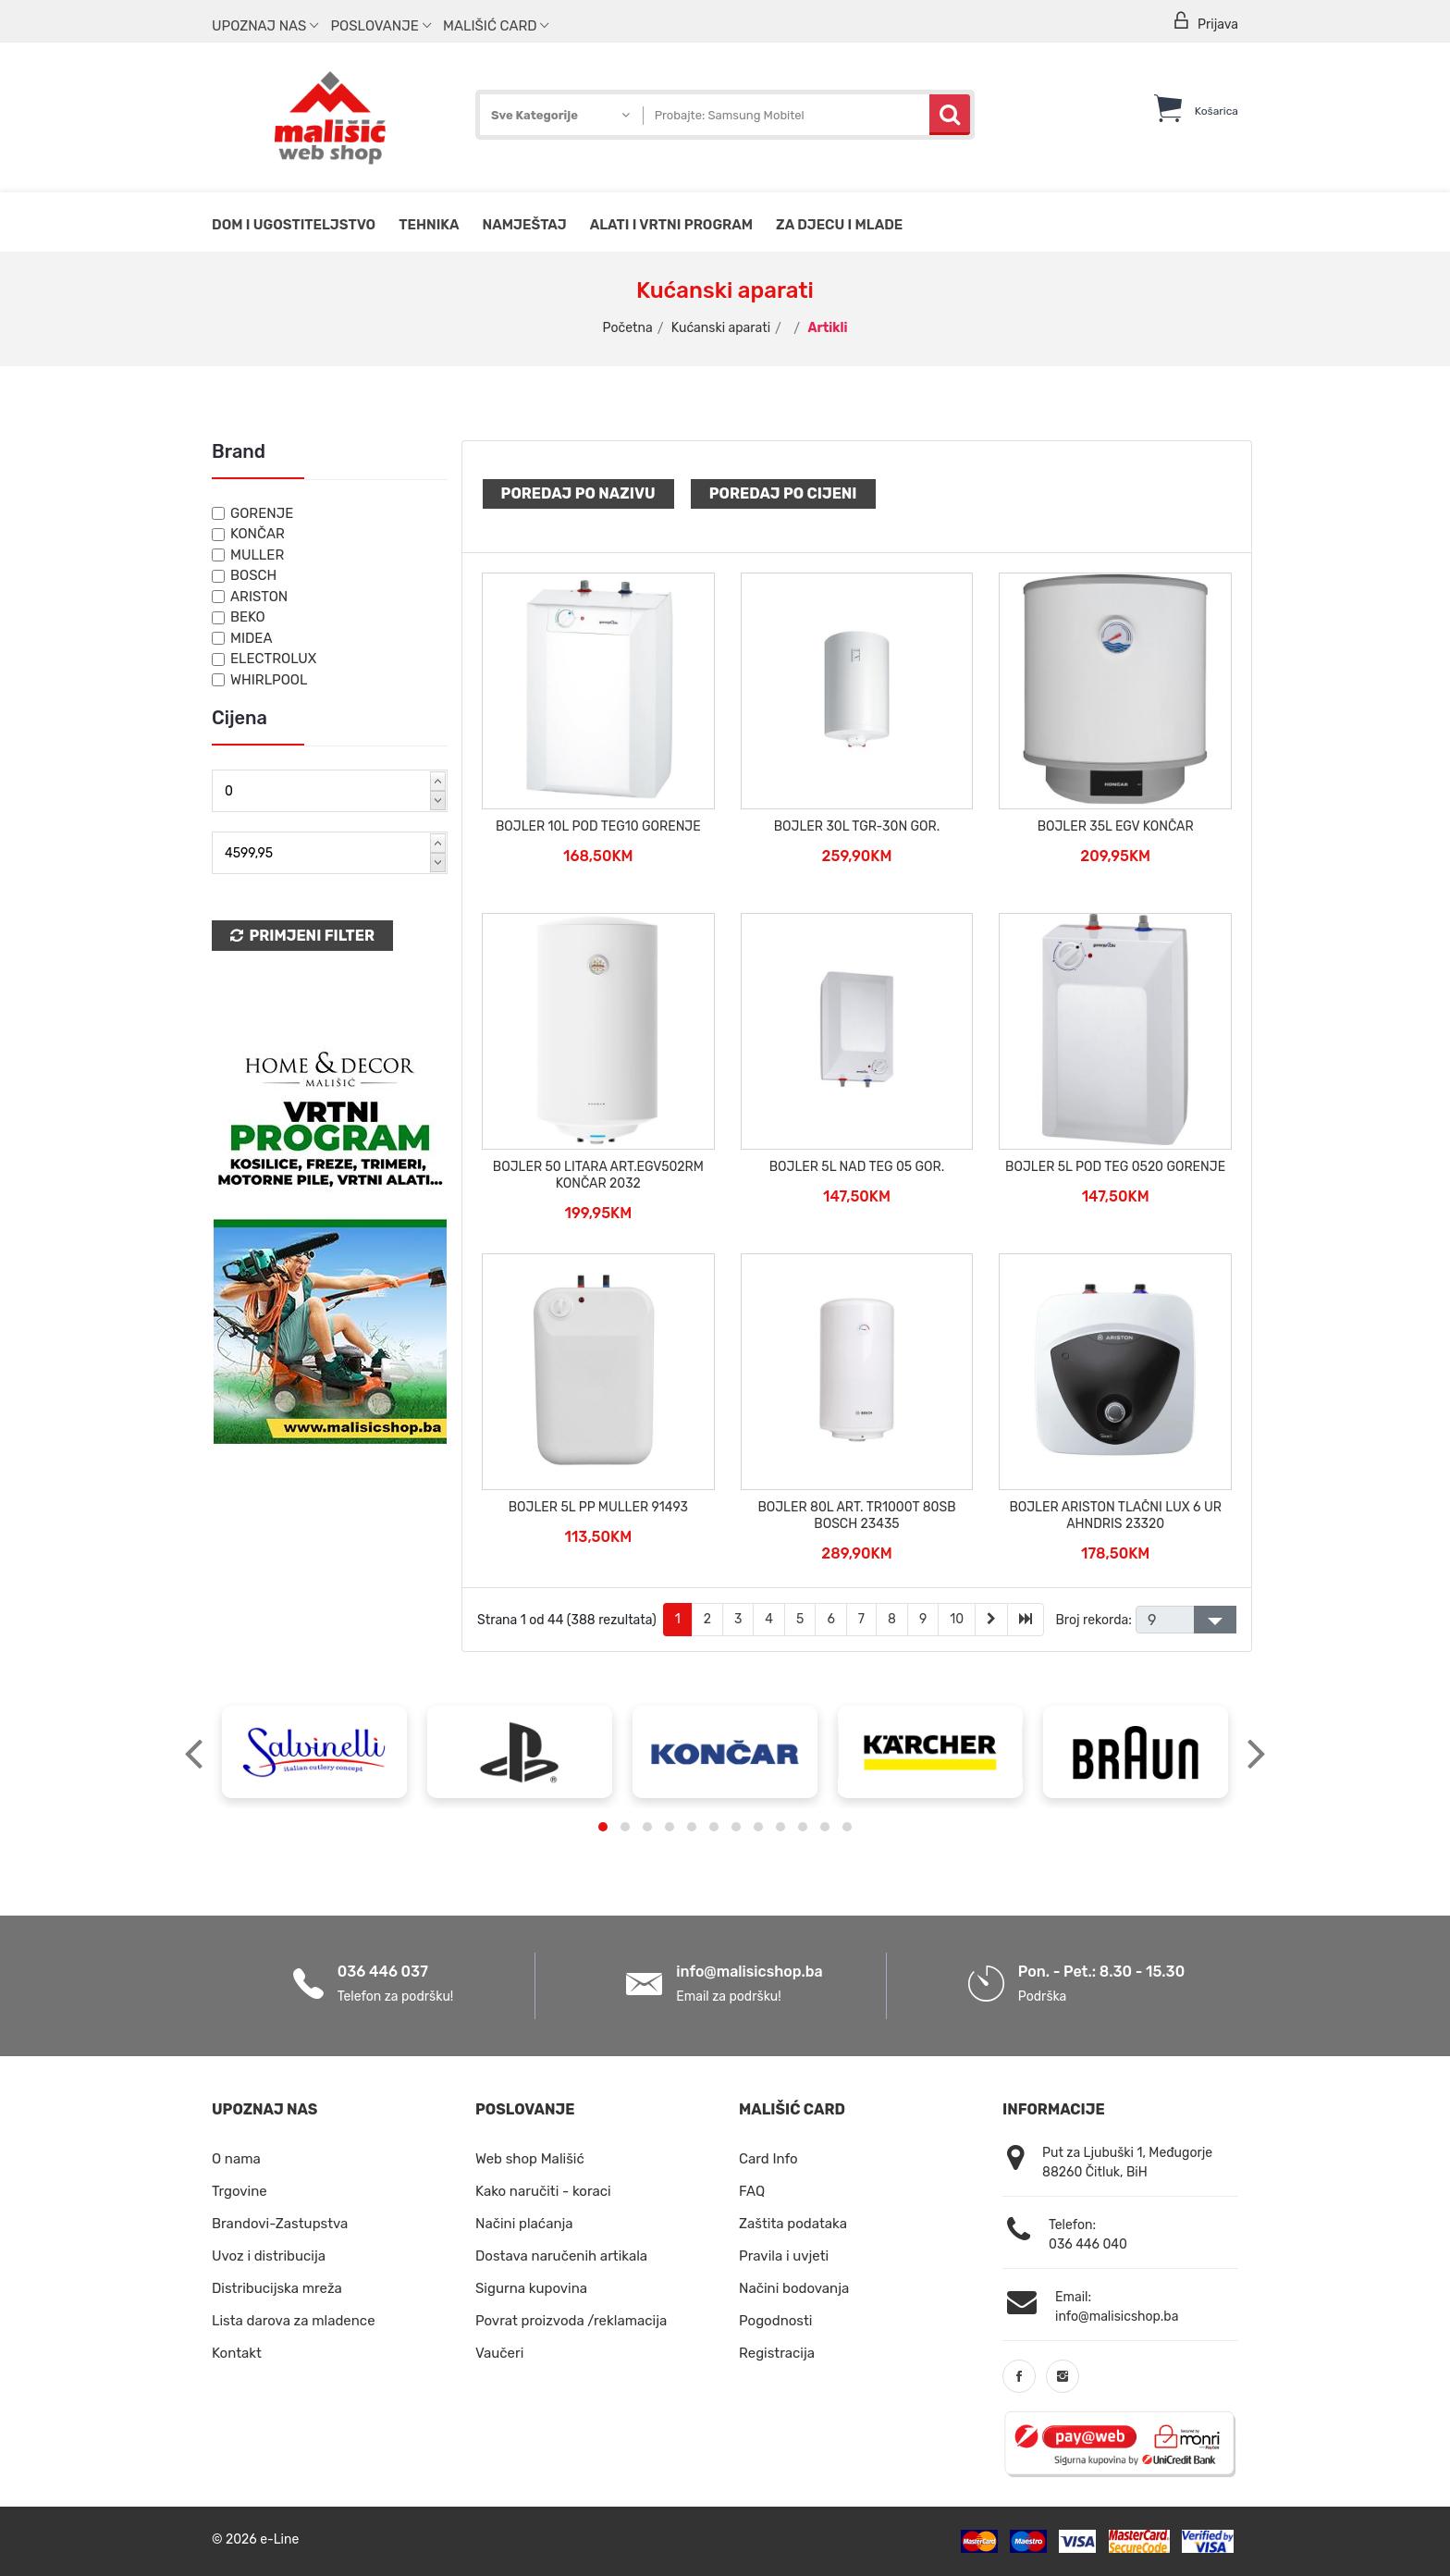 The height and width of the screenshot is (2576, 1450). I want to click on Web shop Mališić, so click(529, 2159).